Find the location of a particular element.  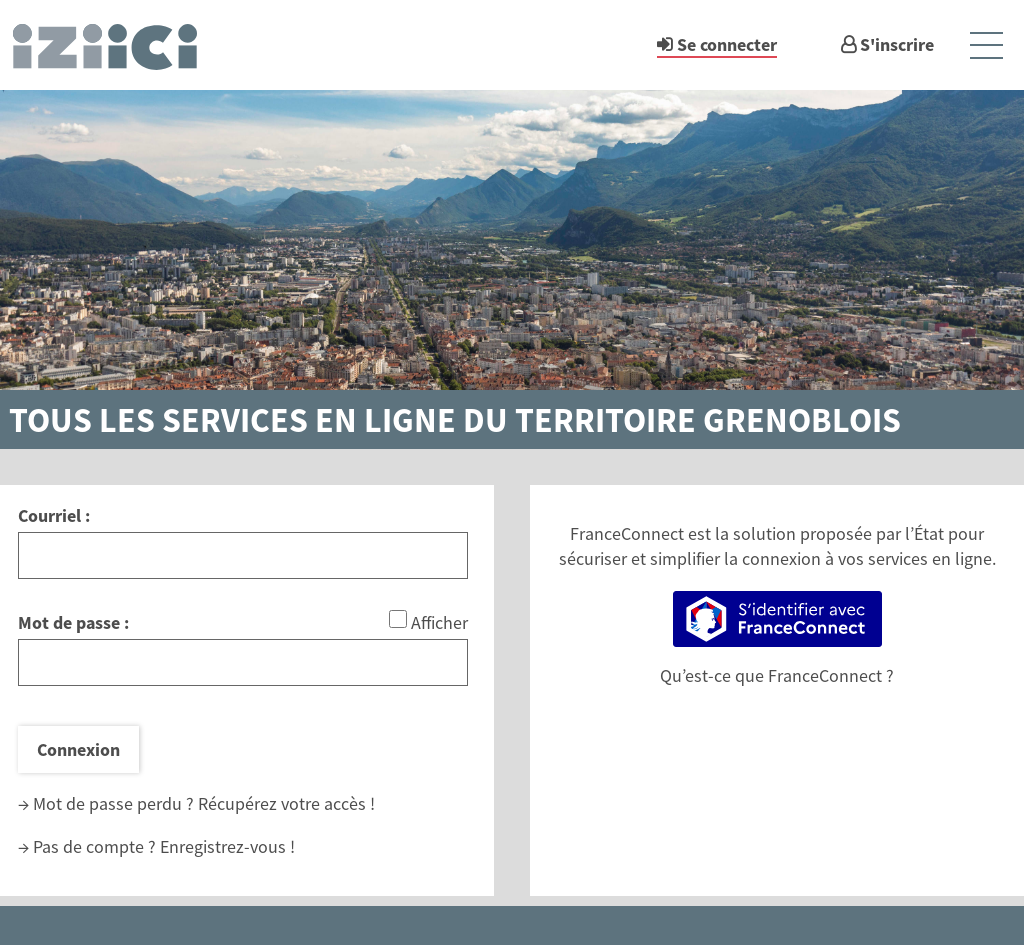

Se connecter is located at coordinates (727, 44).